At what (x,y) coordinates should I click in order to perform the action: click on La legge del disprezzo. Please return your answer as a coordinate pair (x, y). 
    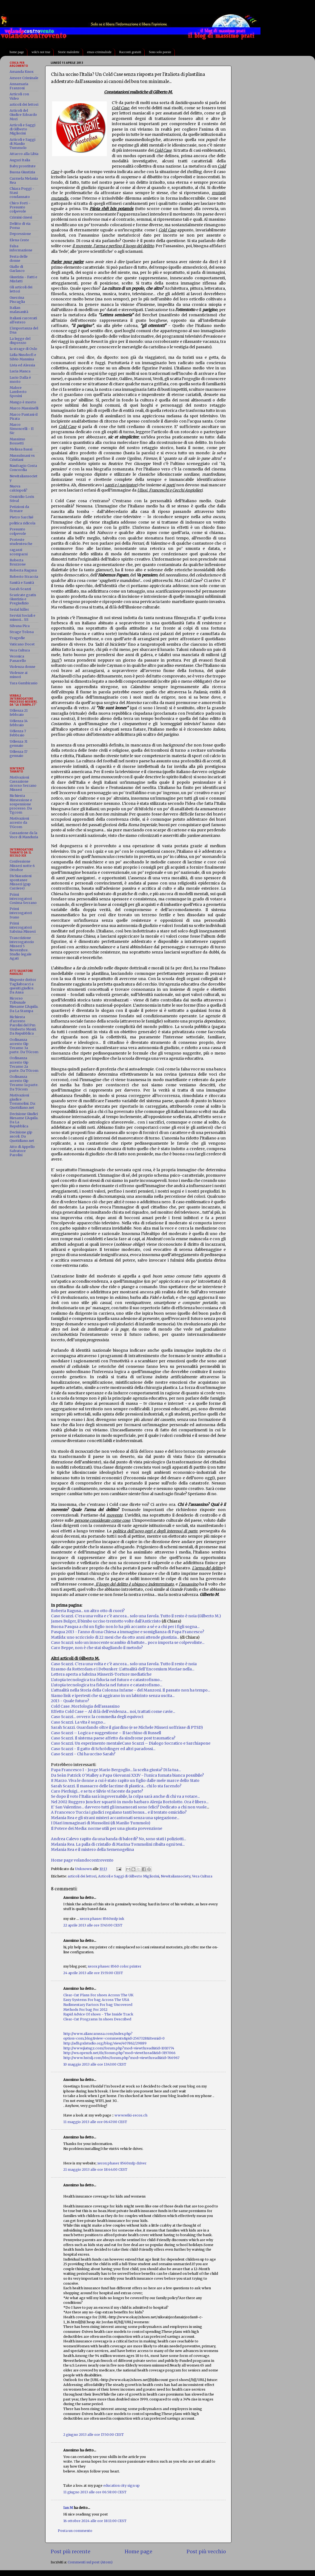
    Looking at the image, I should click on (20, 341).